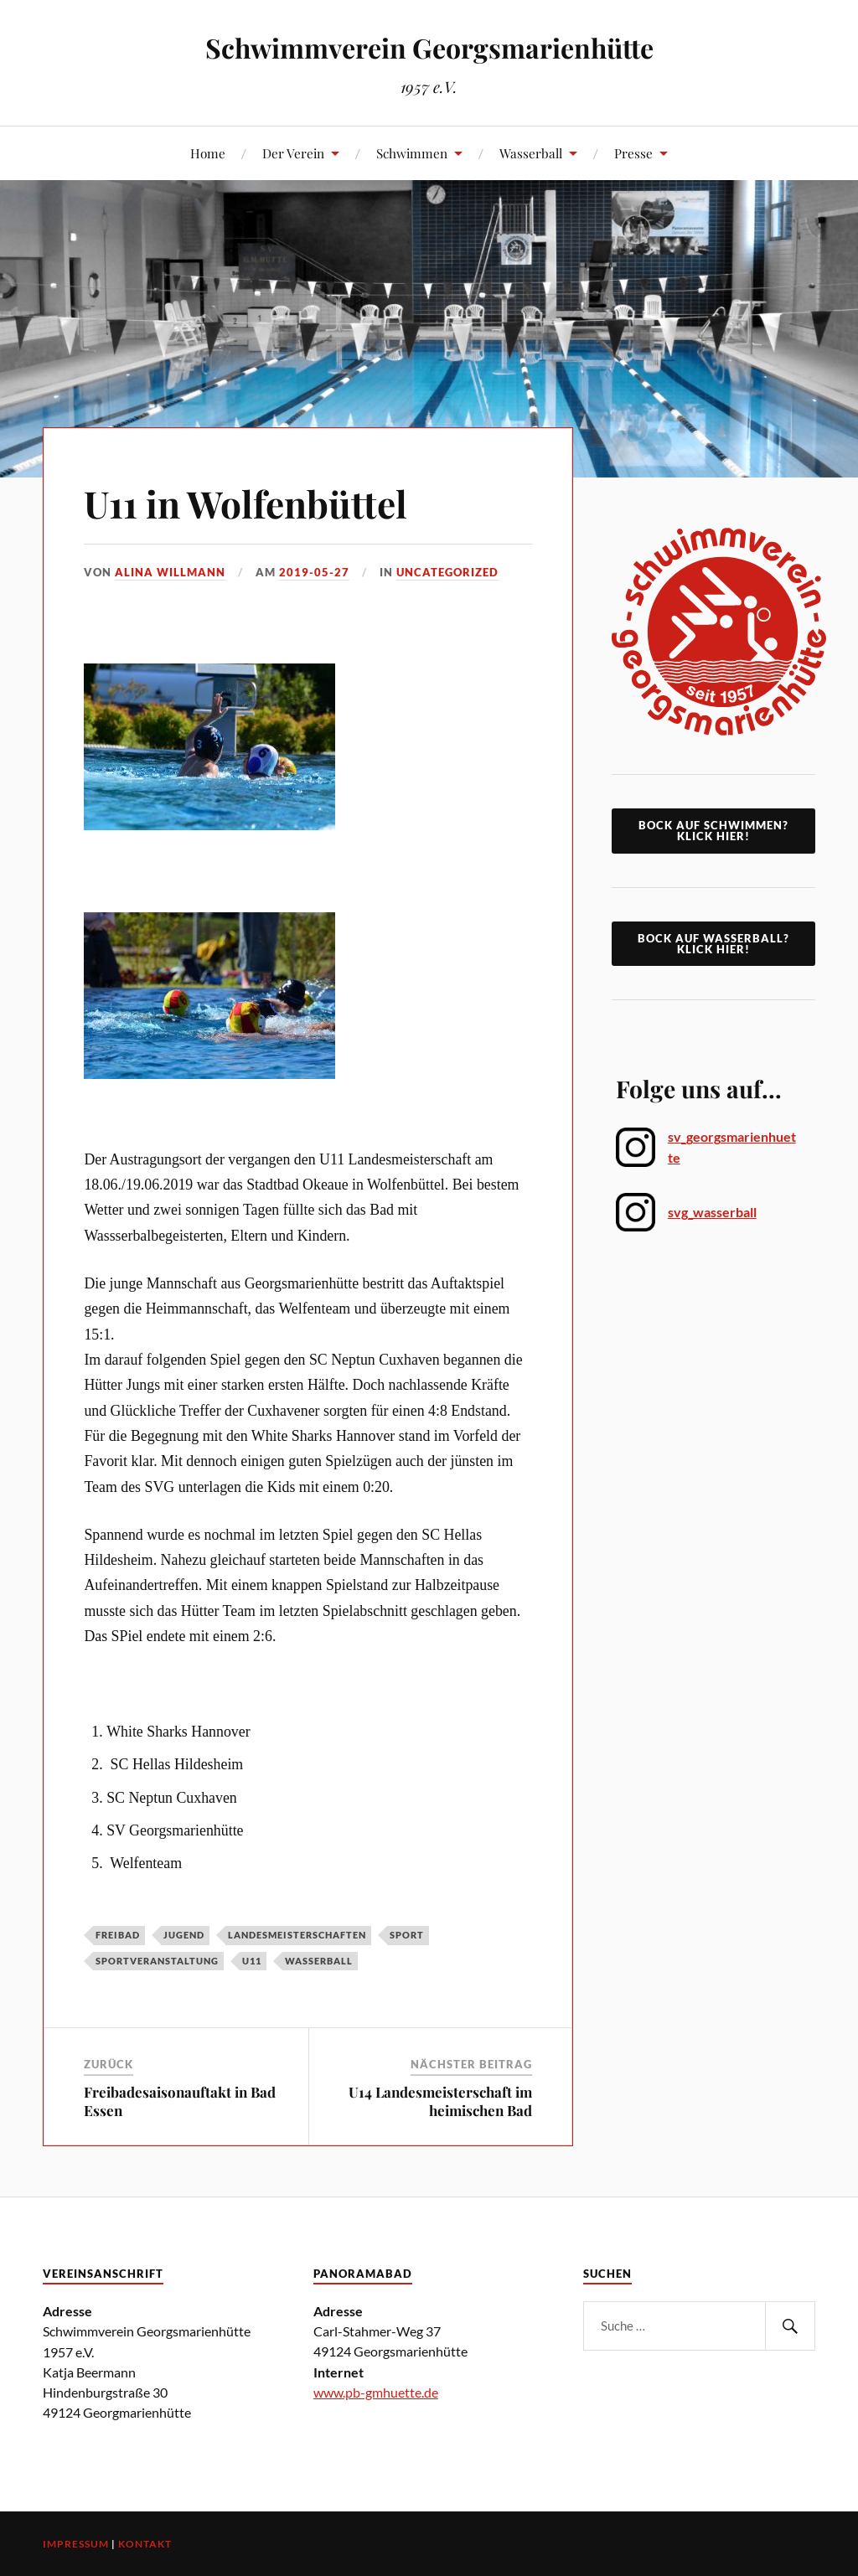 This screenshot has width=858, height=2576. What do you see at coordinates (375, 2392) in the screenshot?
I see `www.pb-gmhuette.de` at bounding box center [375, 2392].